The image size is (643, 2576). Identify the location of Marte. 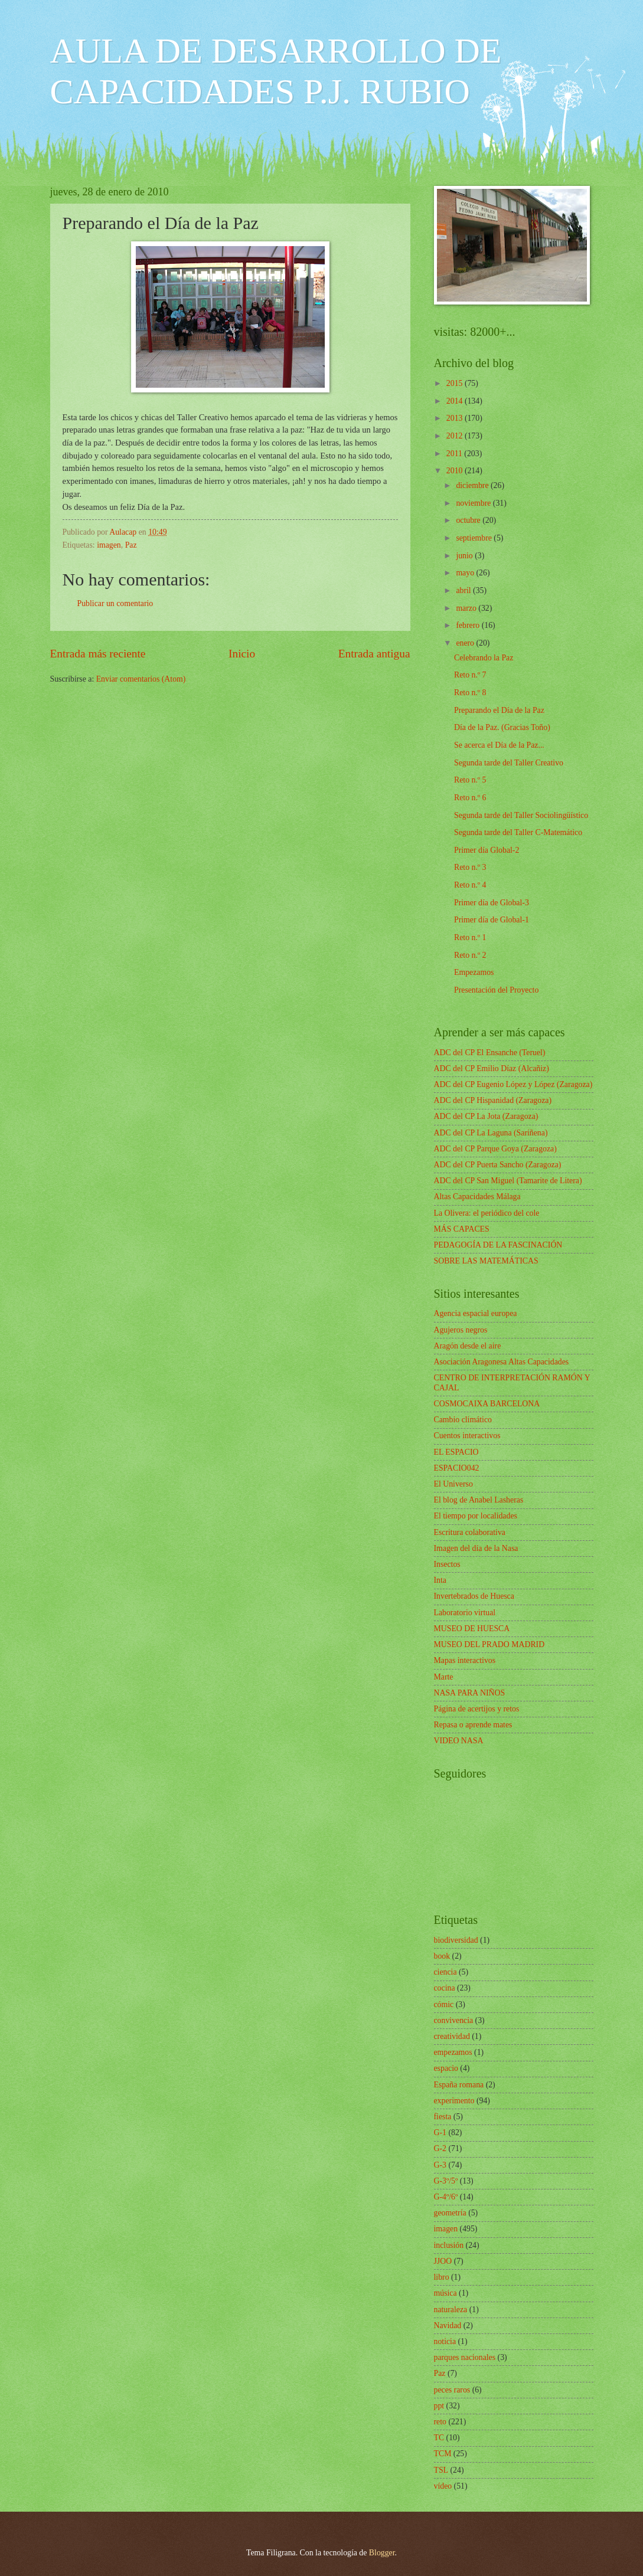
(443, 1676).